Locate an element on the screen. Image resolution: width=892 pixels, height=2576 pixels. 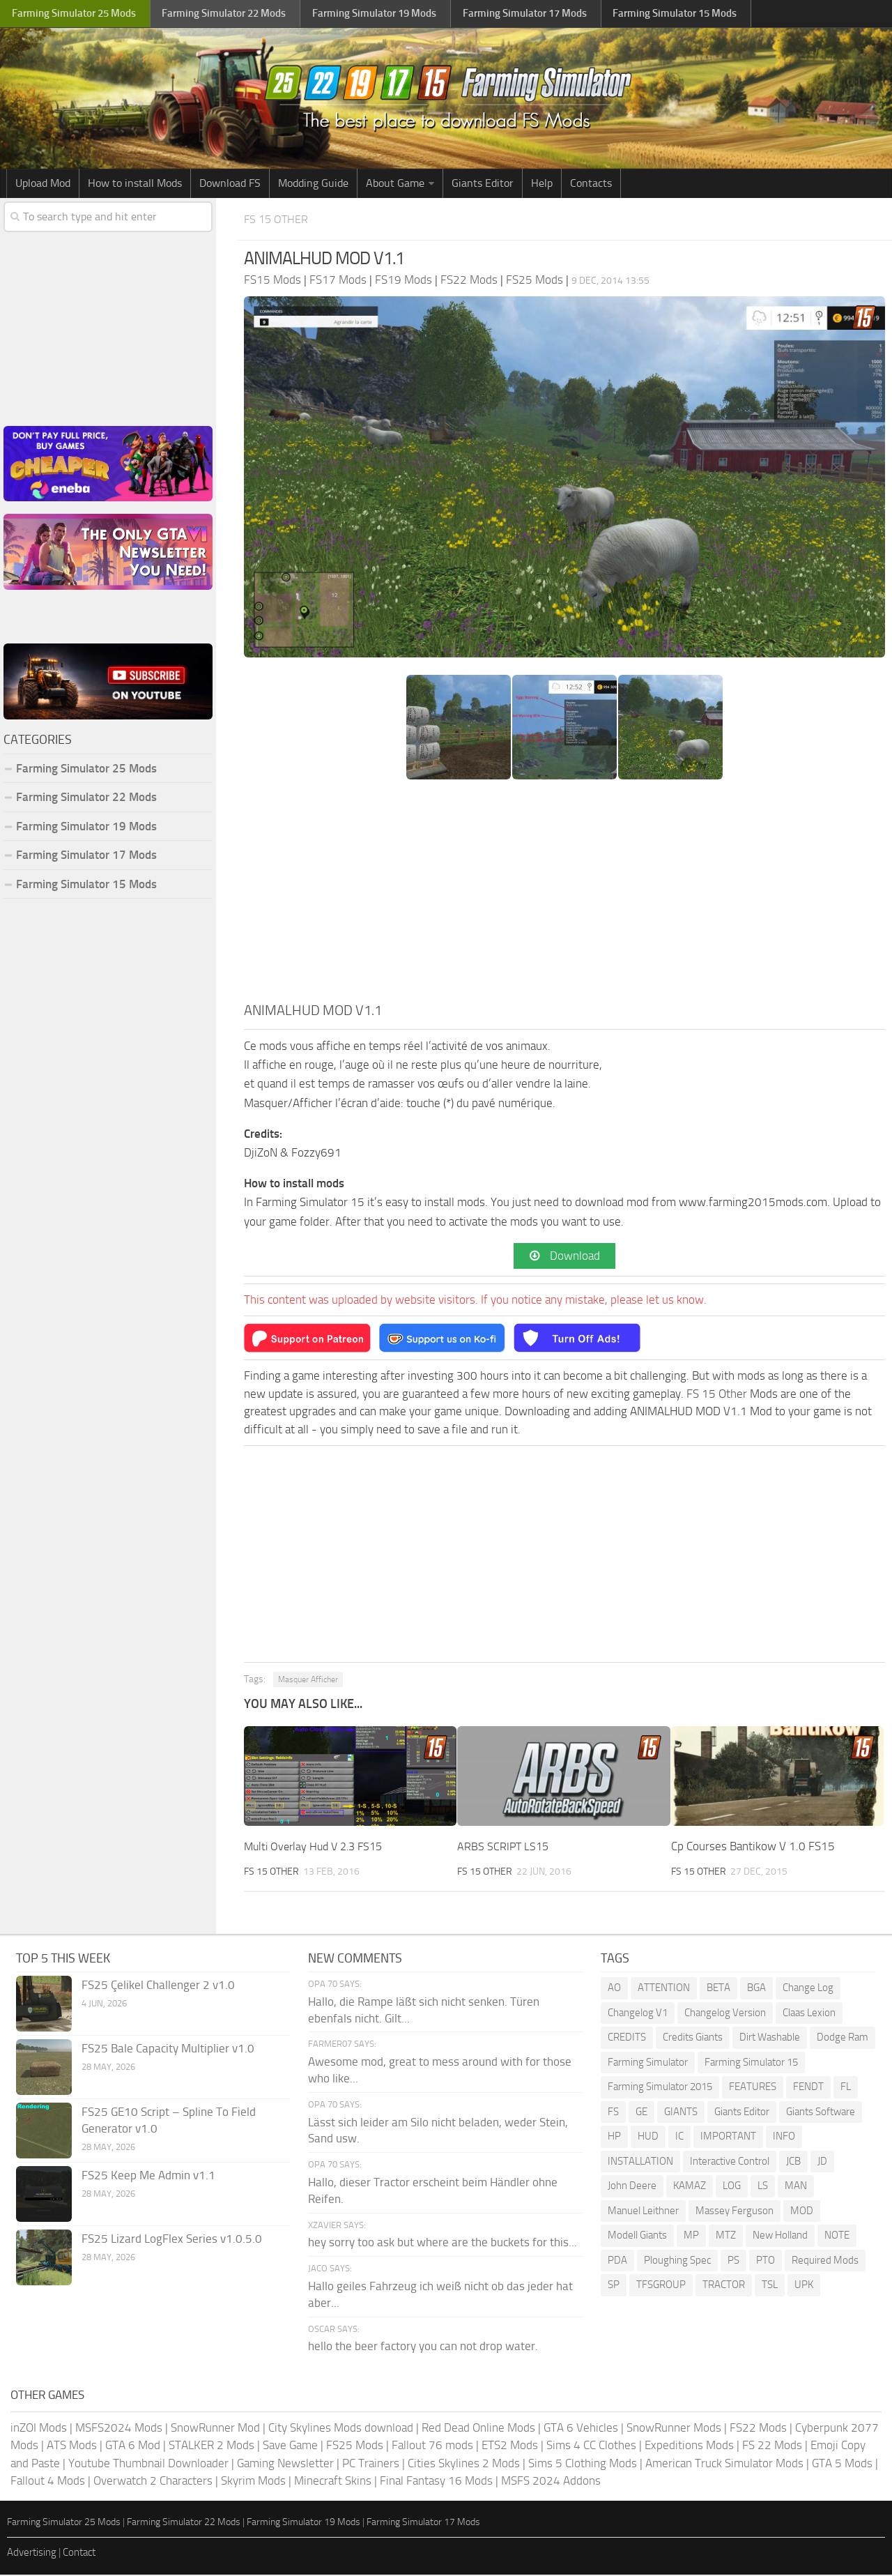
Farming Simulator 15 is located at coordinates (751, 2063).